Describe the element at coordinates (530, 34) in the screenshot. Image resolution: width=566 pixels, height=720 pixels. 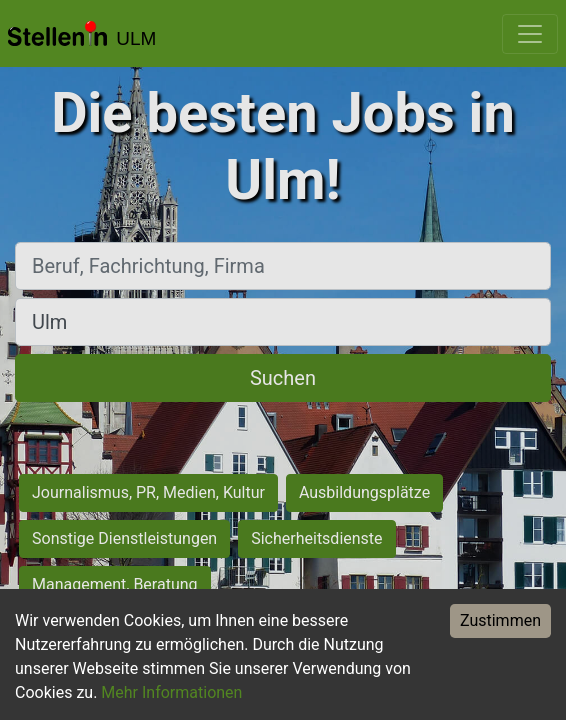
I see `[Toggle navigation]` at that location.